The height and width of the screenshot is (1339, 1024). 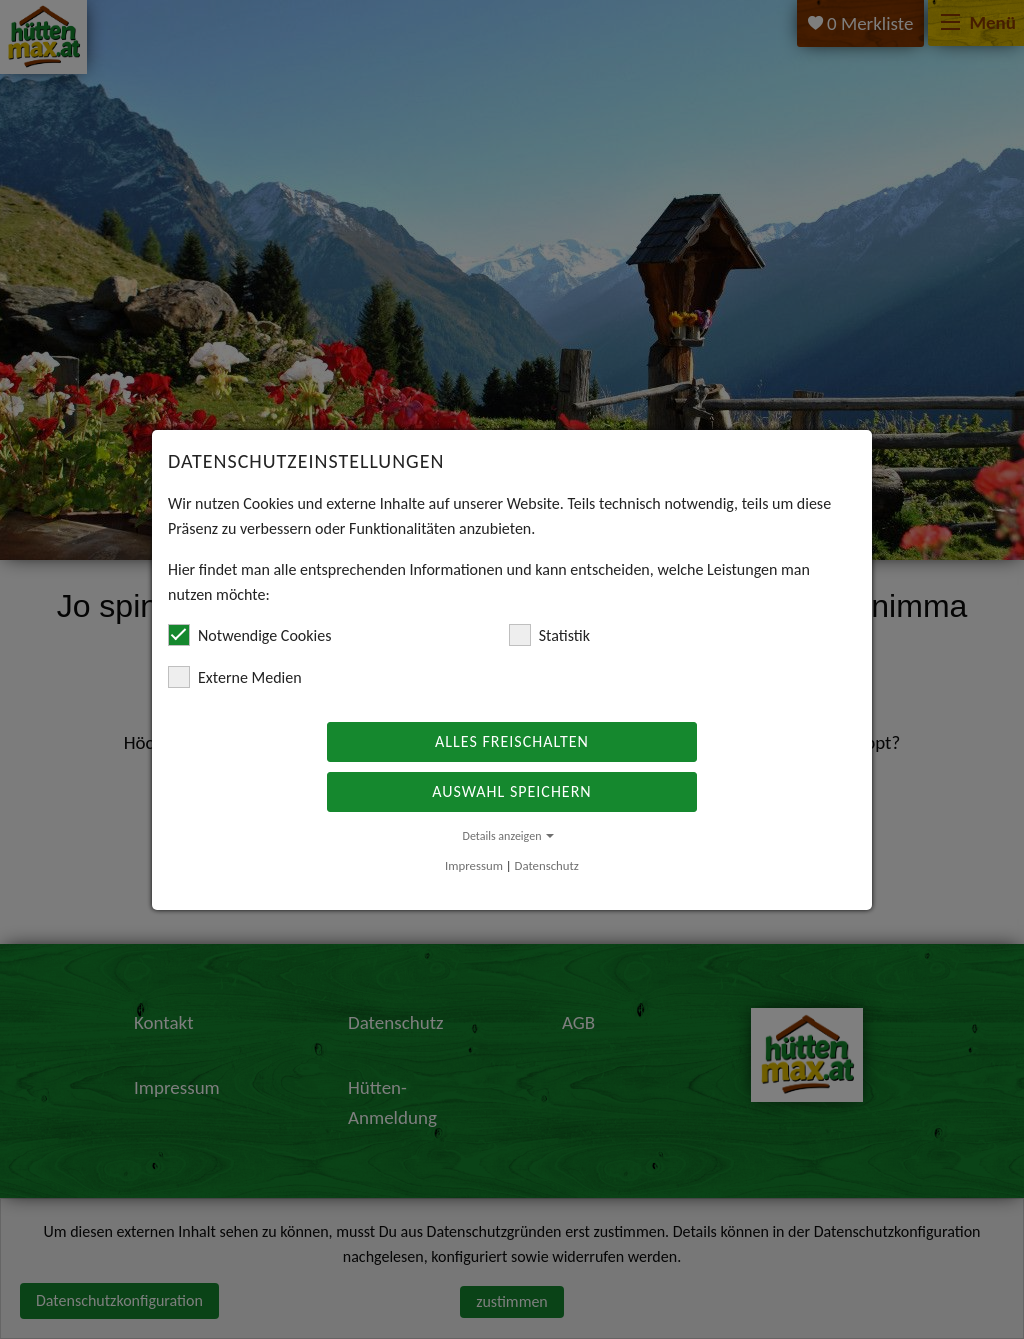 What do you see at coordinates (549, 635) in the screenshot?
I see `Statistik` at bounding box center [549, 635].